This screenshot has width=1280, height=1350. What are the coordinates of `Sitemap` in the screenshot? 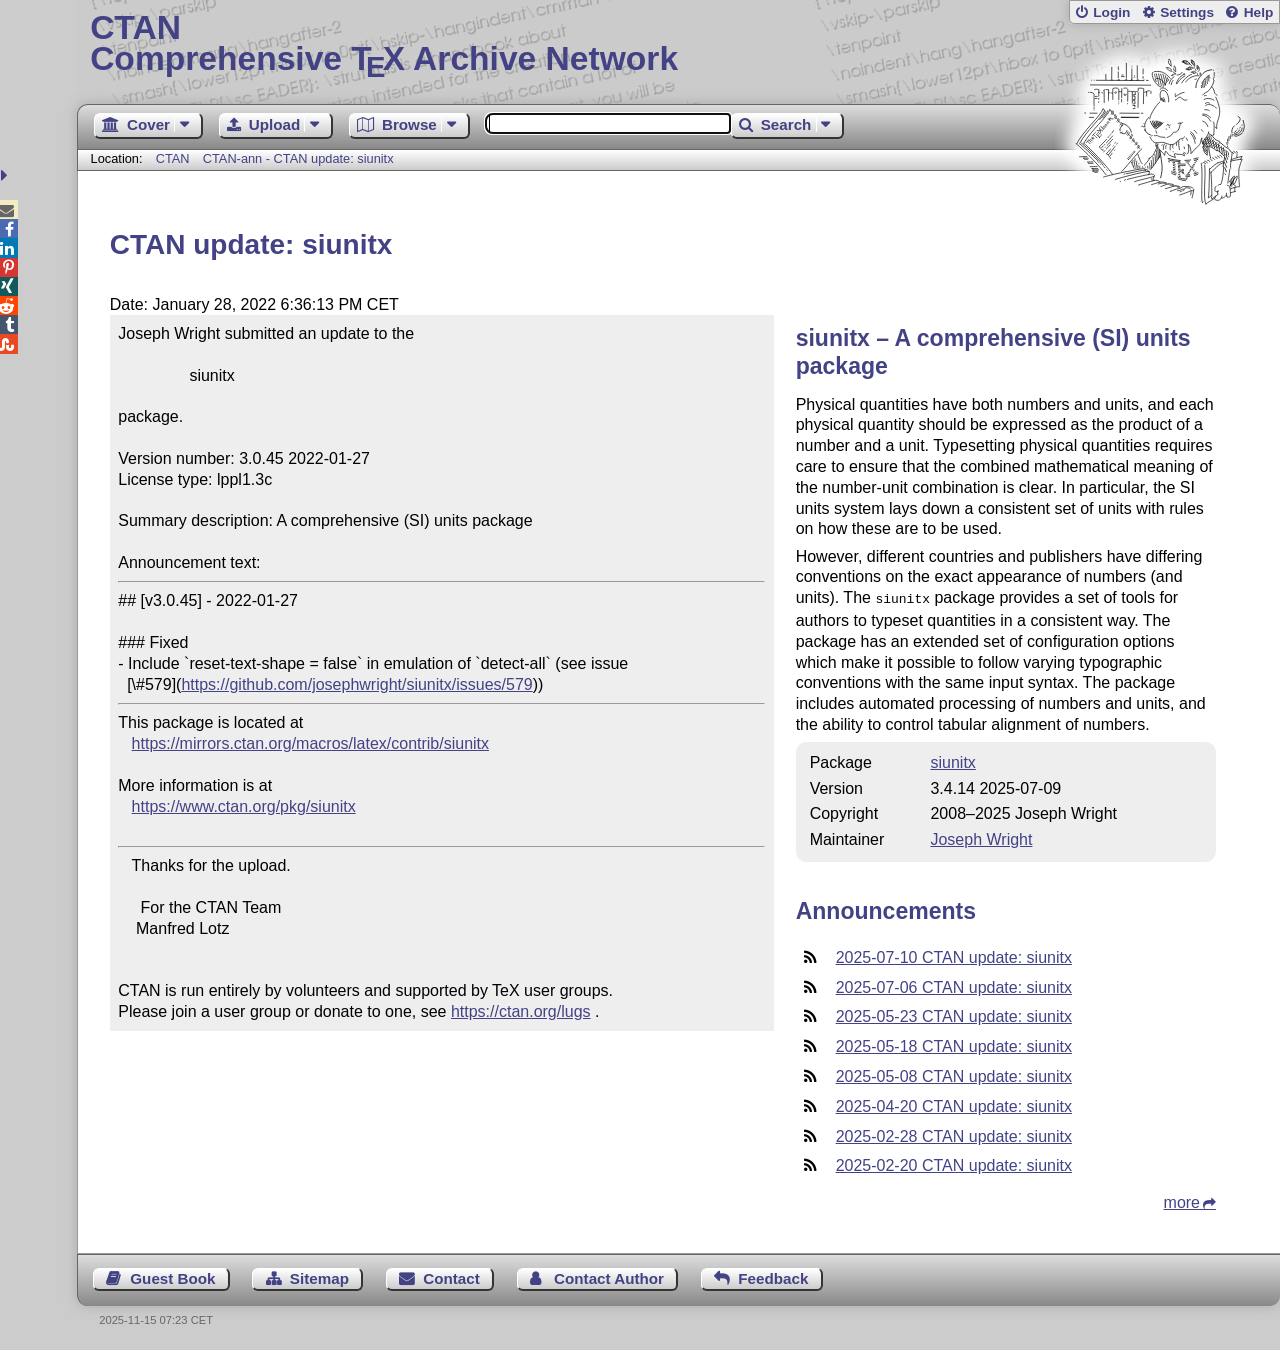 It's located at (319, 1276).